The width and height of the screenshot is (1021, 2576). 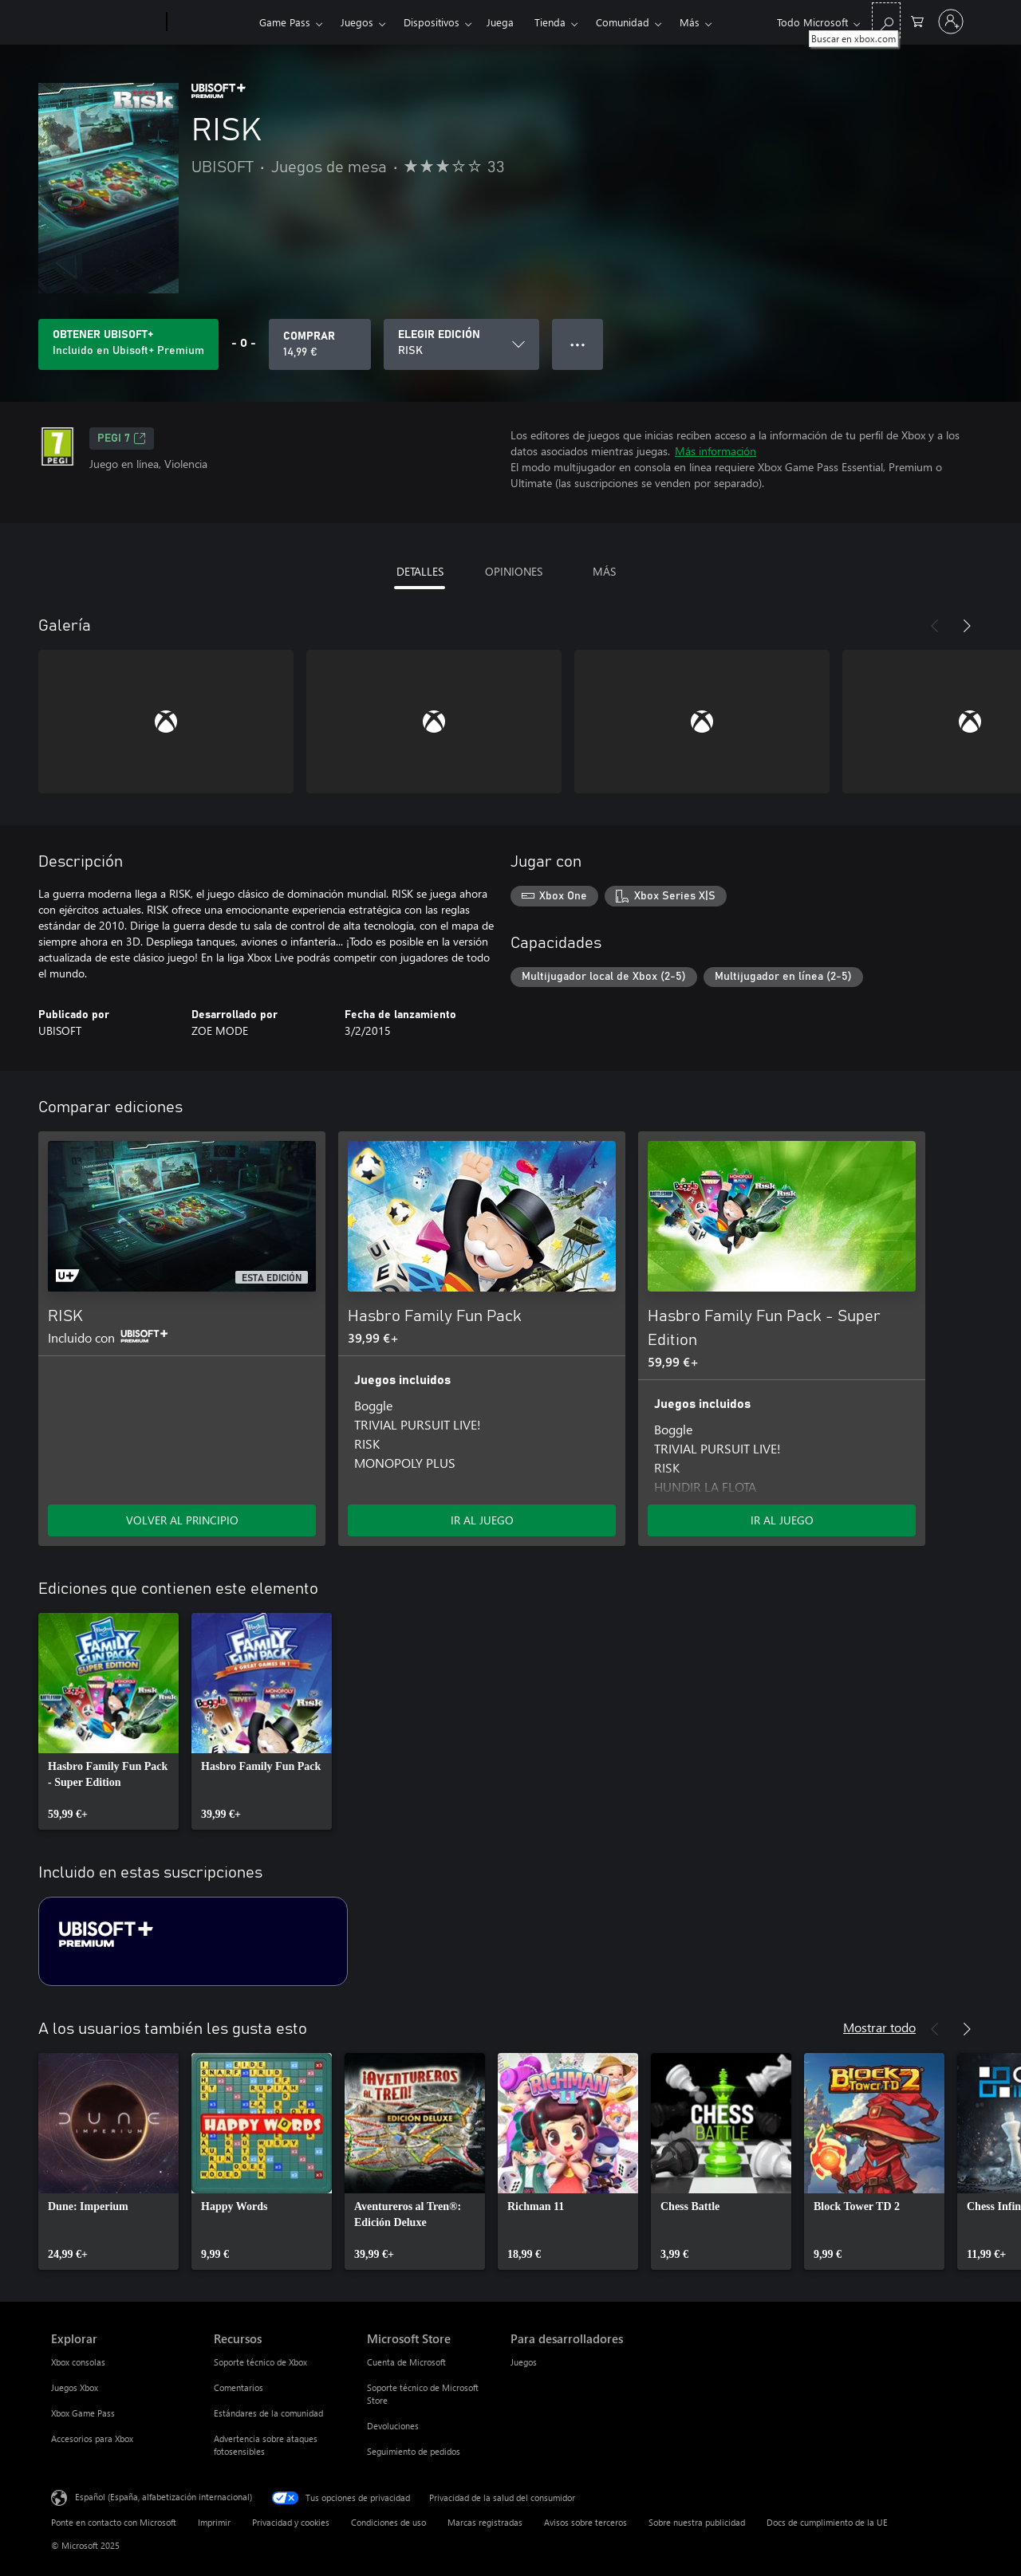 I want to click on Soporte técnico de Xbox [Soporte técnico de Xbox Recursos], so click(x=260, y=2362).